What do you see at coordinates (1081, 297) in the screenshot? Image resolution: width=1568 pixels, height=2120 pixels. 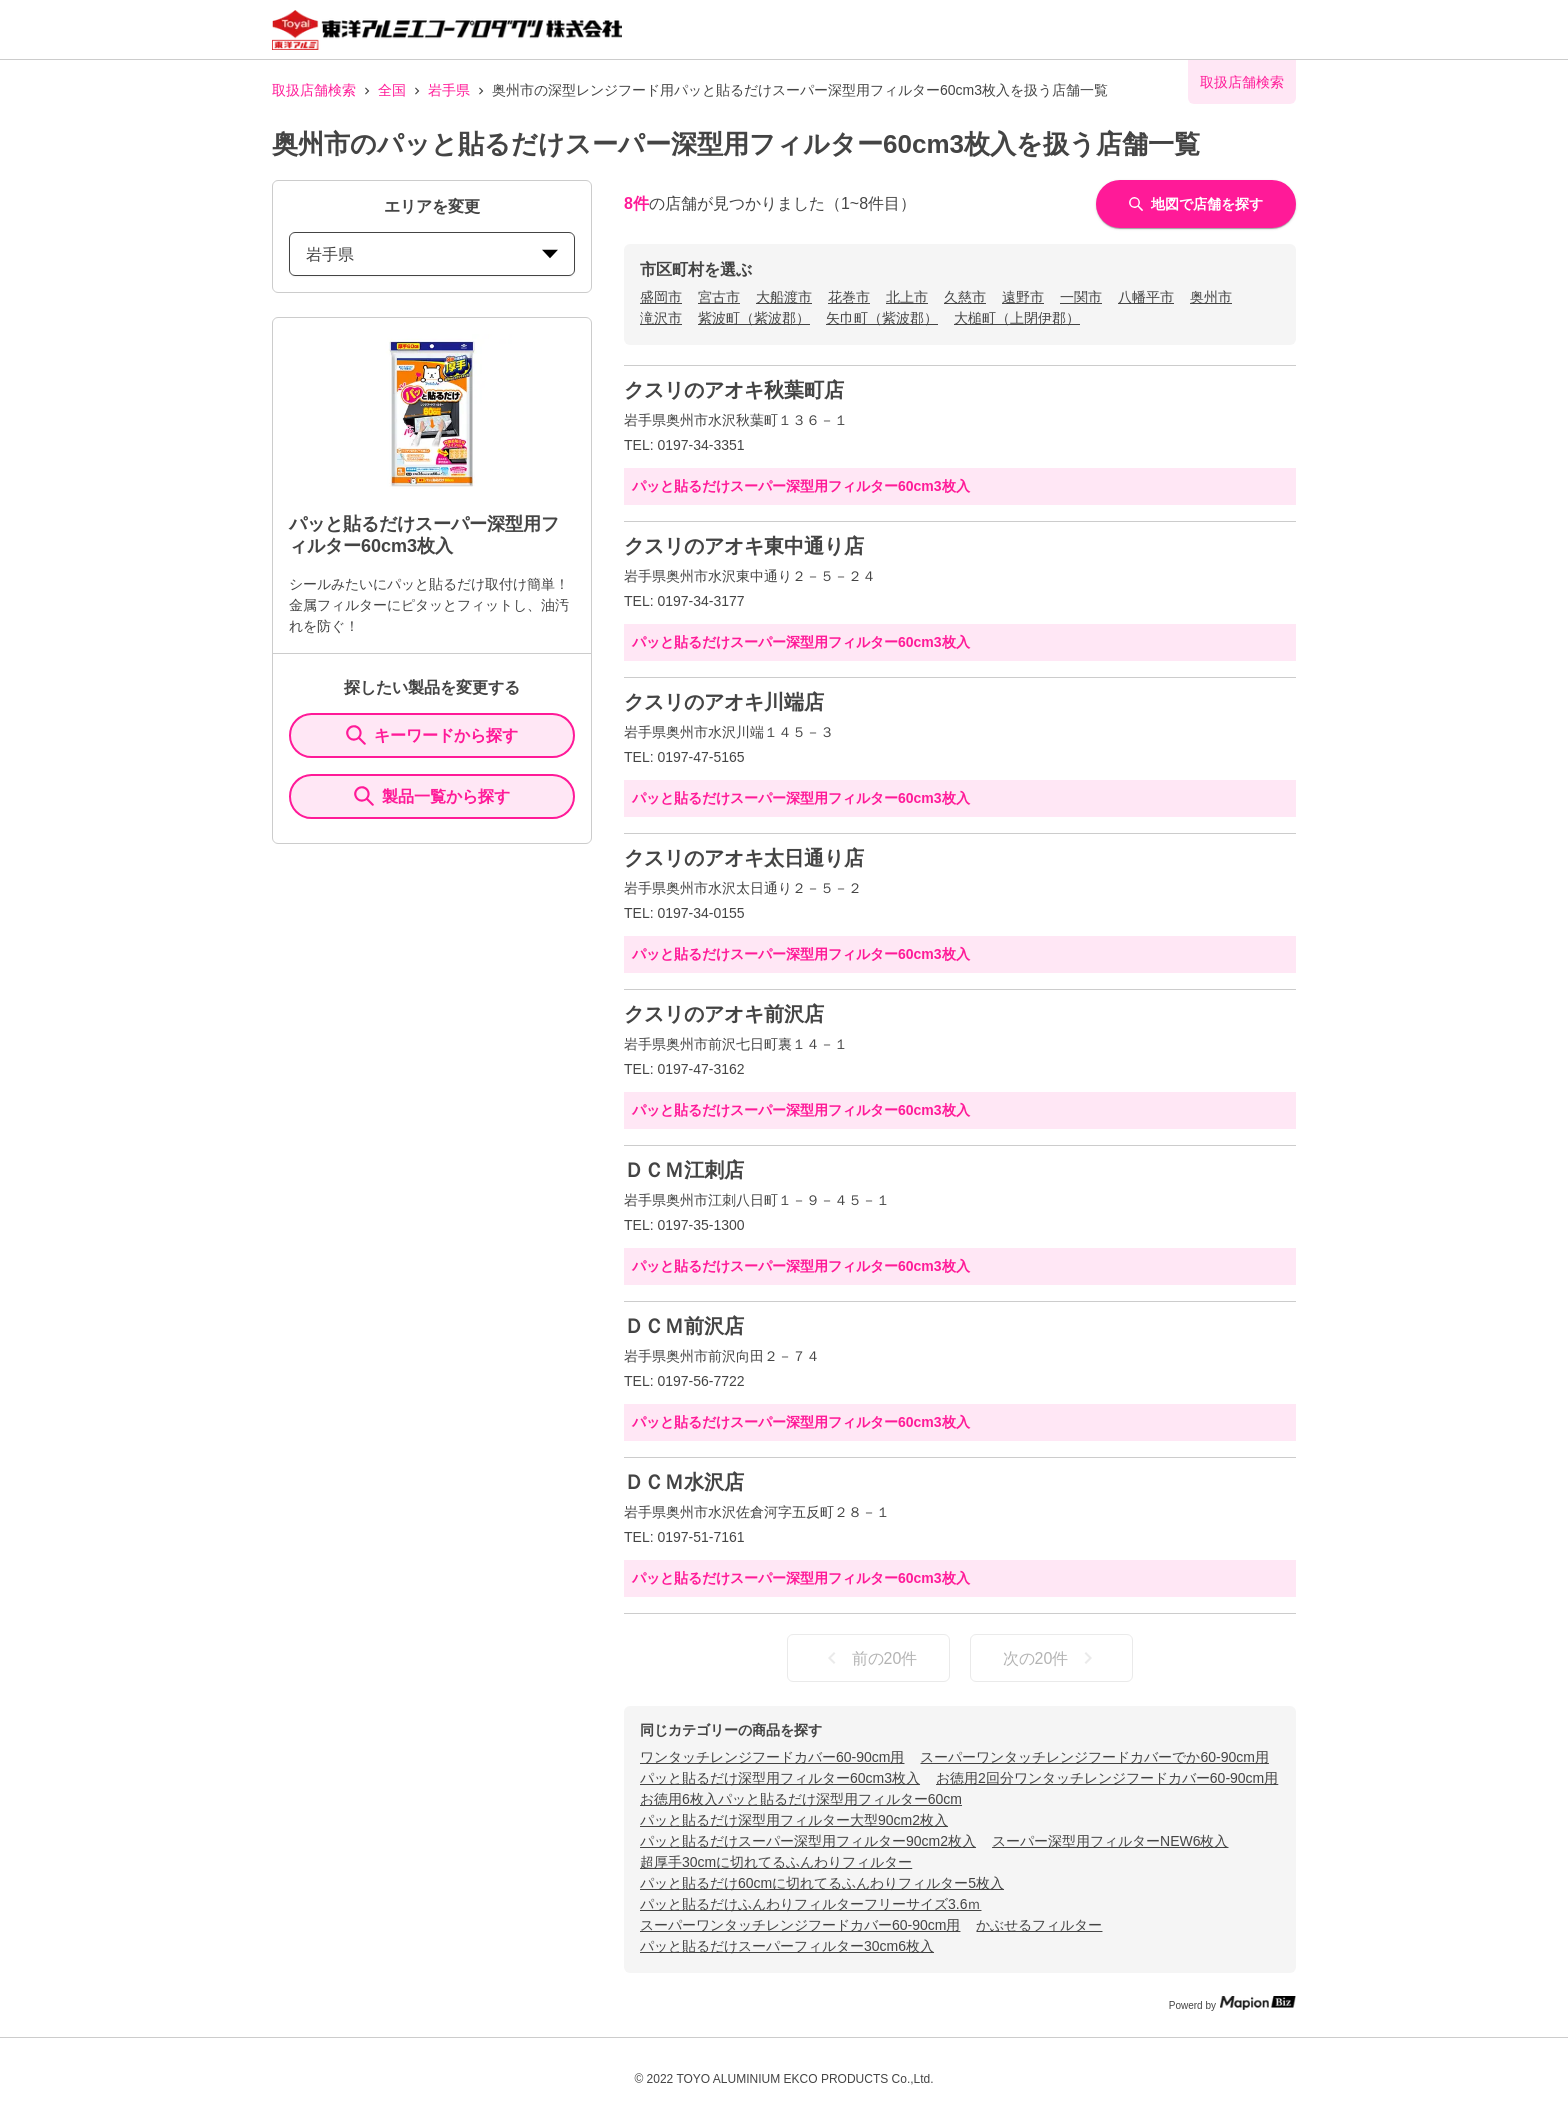 I see `一関市` at bounding box center [1081, 297].